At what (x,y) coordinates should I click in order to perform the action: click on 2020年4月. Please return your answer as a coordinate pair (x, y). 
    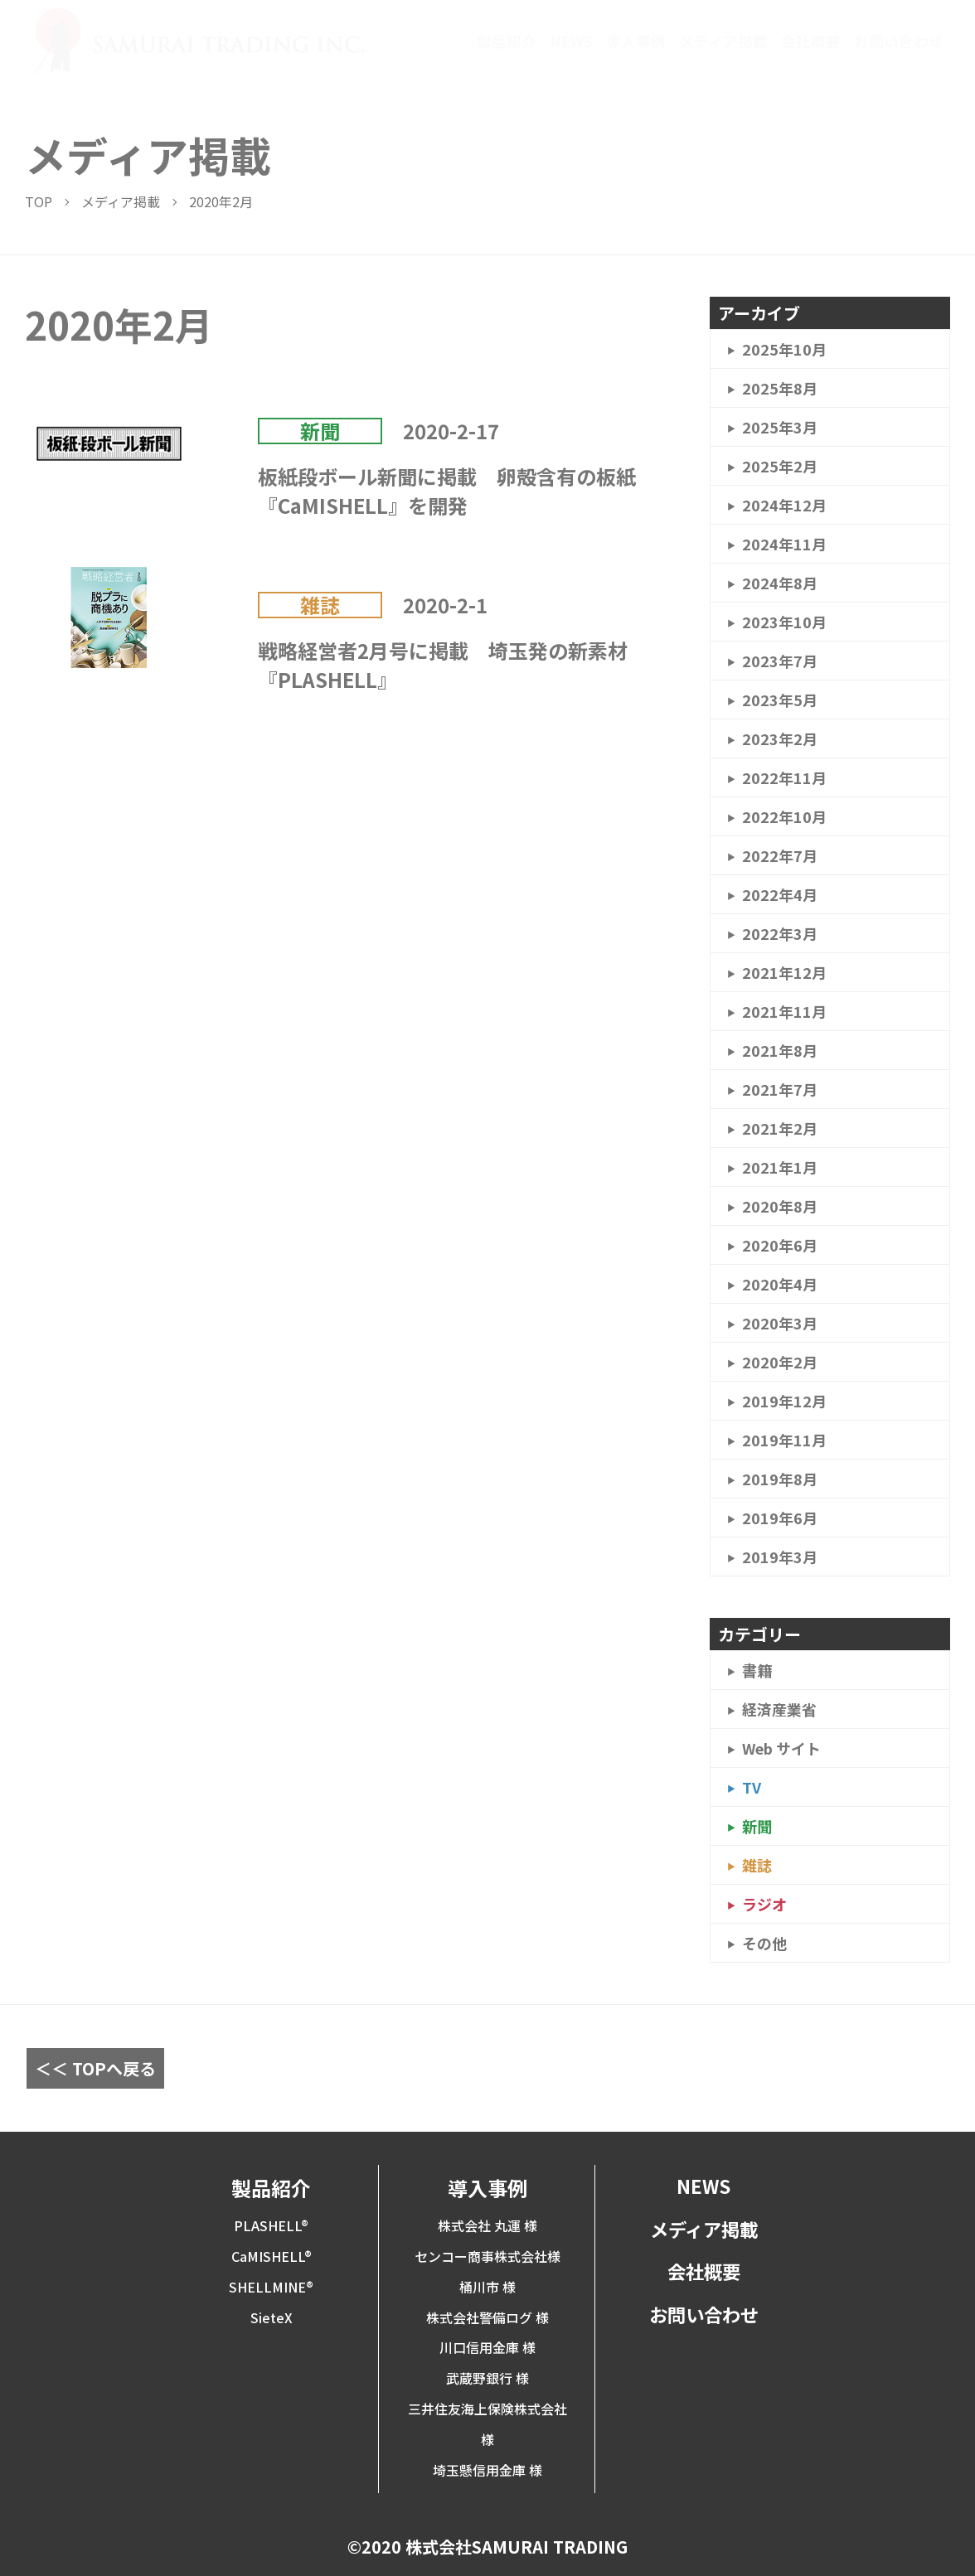
    Looking at the image, I should click on (779, 1284).